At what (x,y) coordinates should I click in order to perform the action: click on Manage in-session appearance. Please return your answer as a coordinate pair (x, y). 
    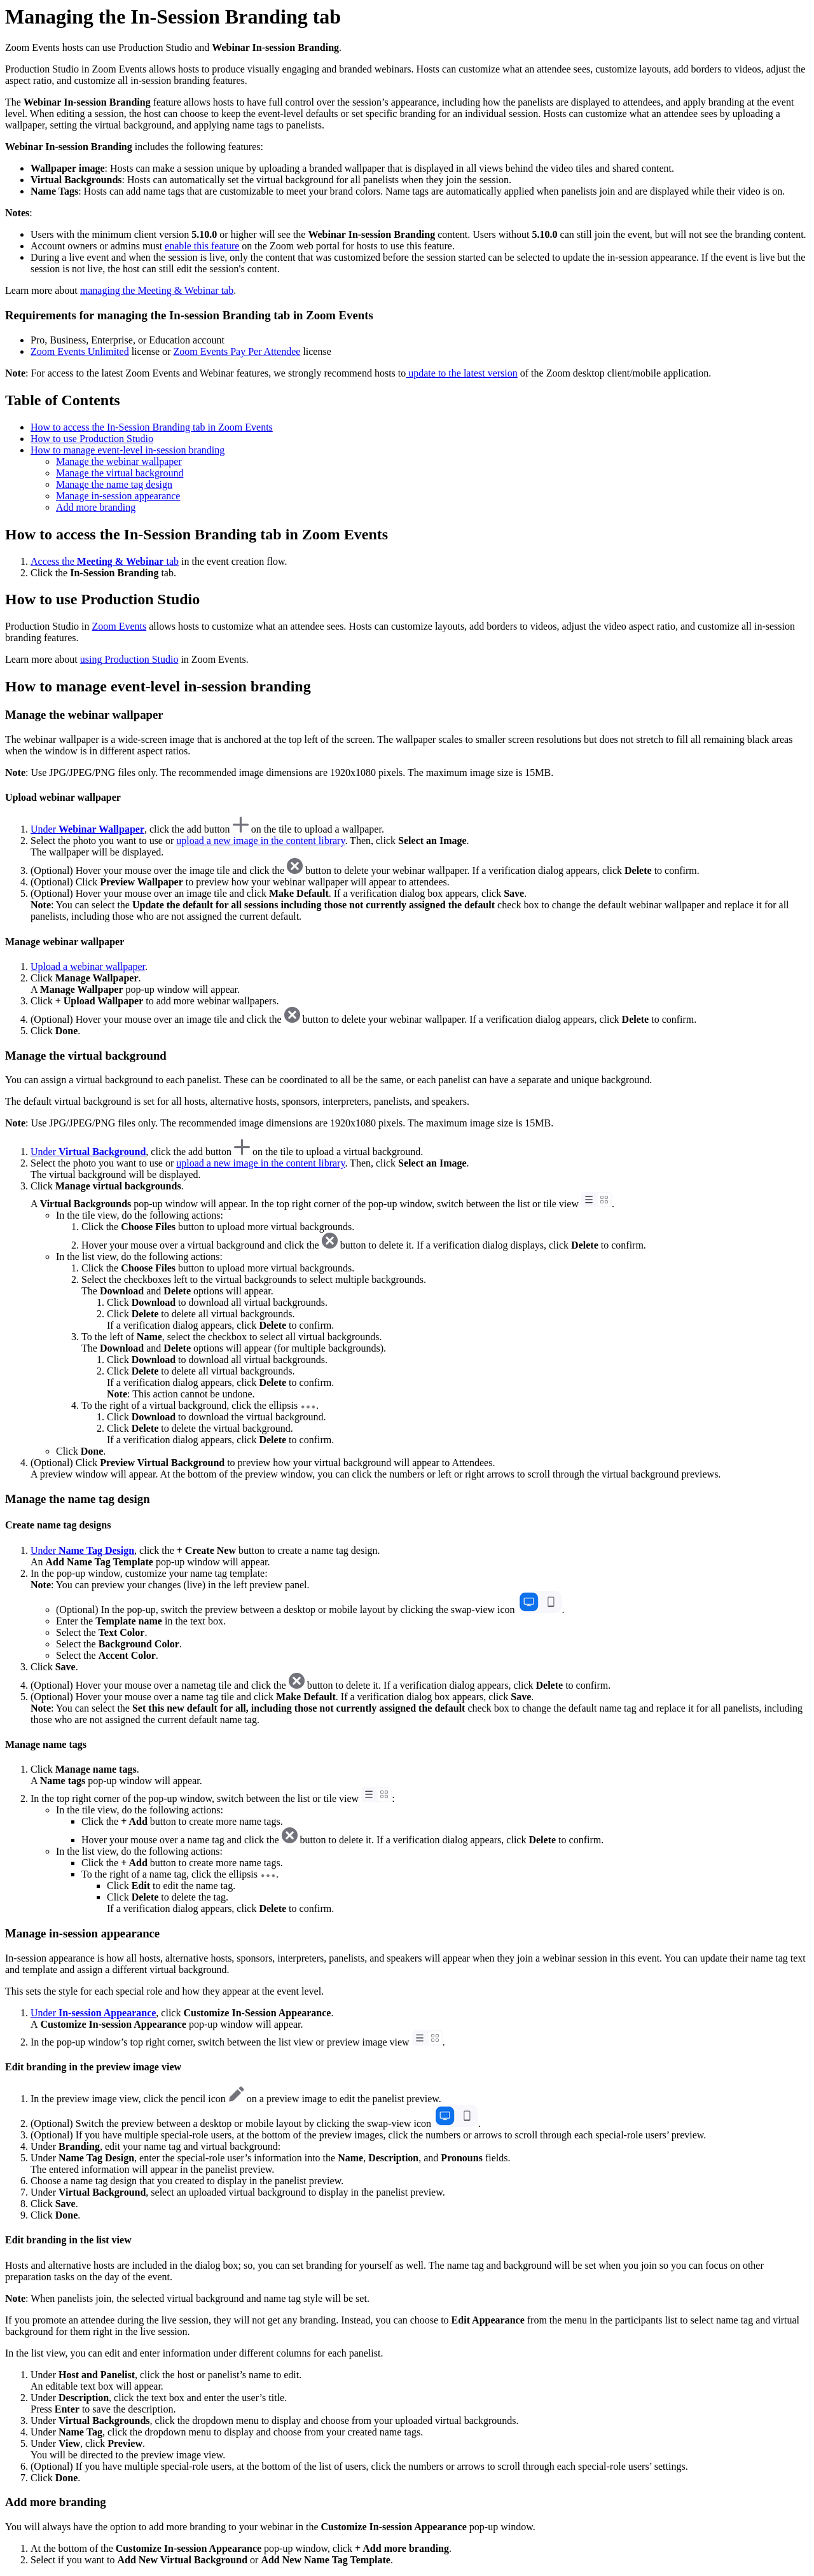
    Looking at the image, I should click on (118, 495).